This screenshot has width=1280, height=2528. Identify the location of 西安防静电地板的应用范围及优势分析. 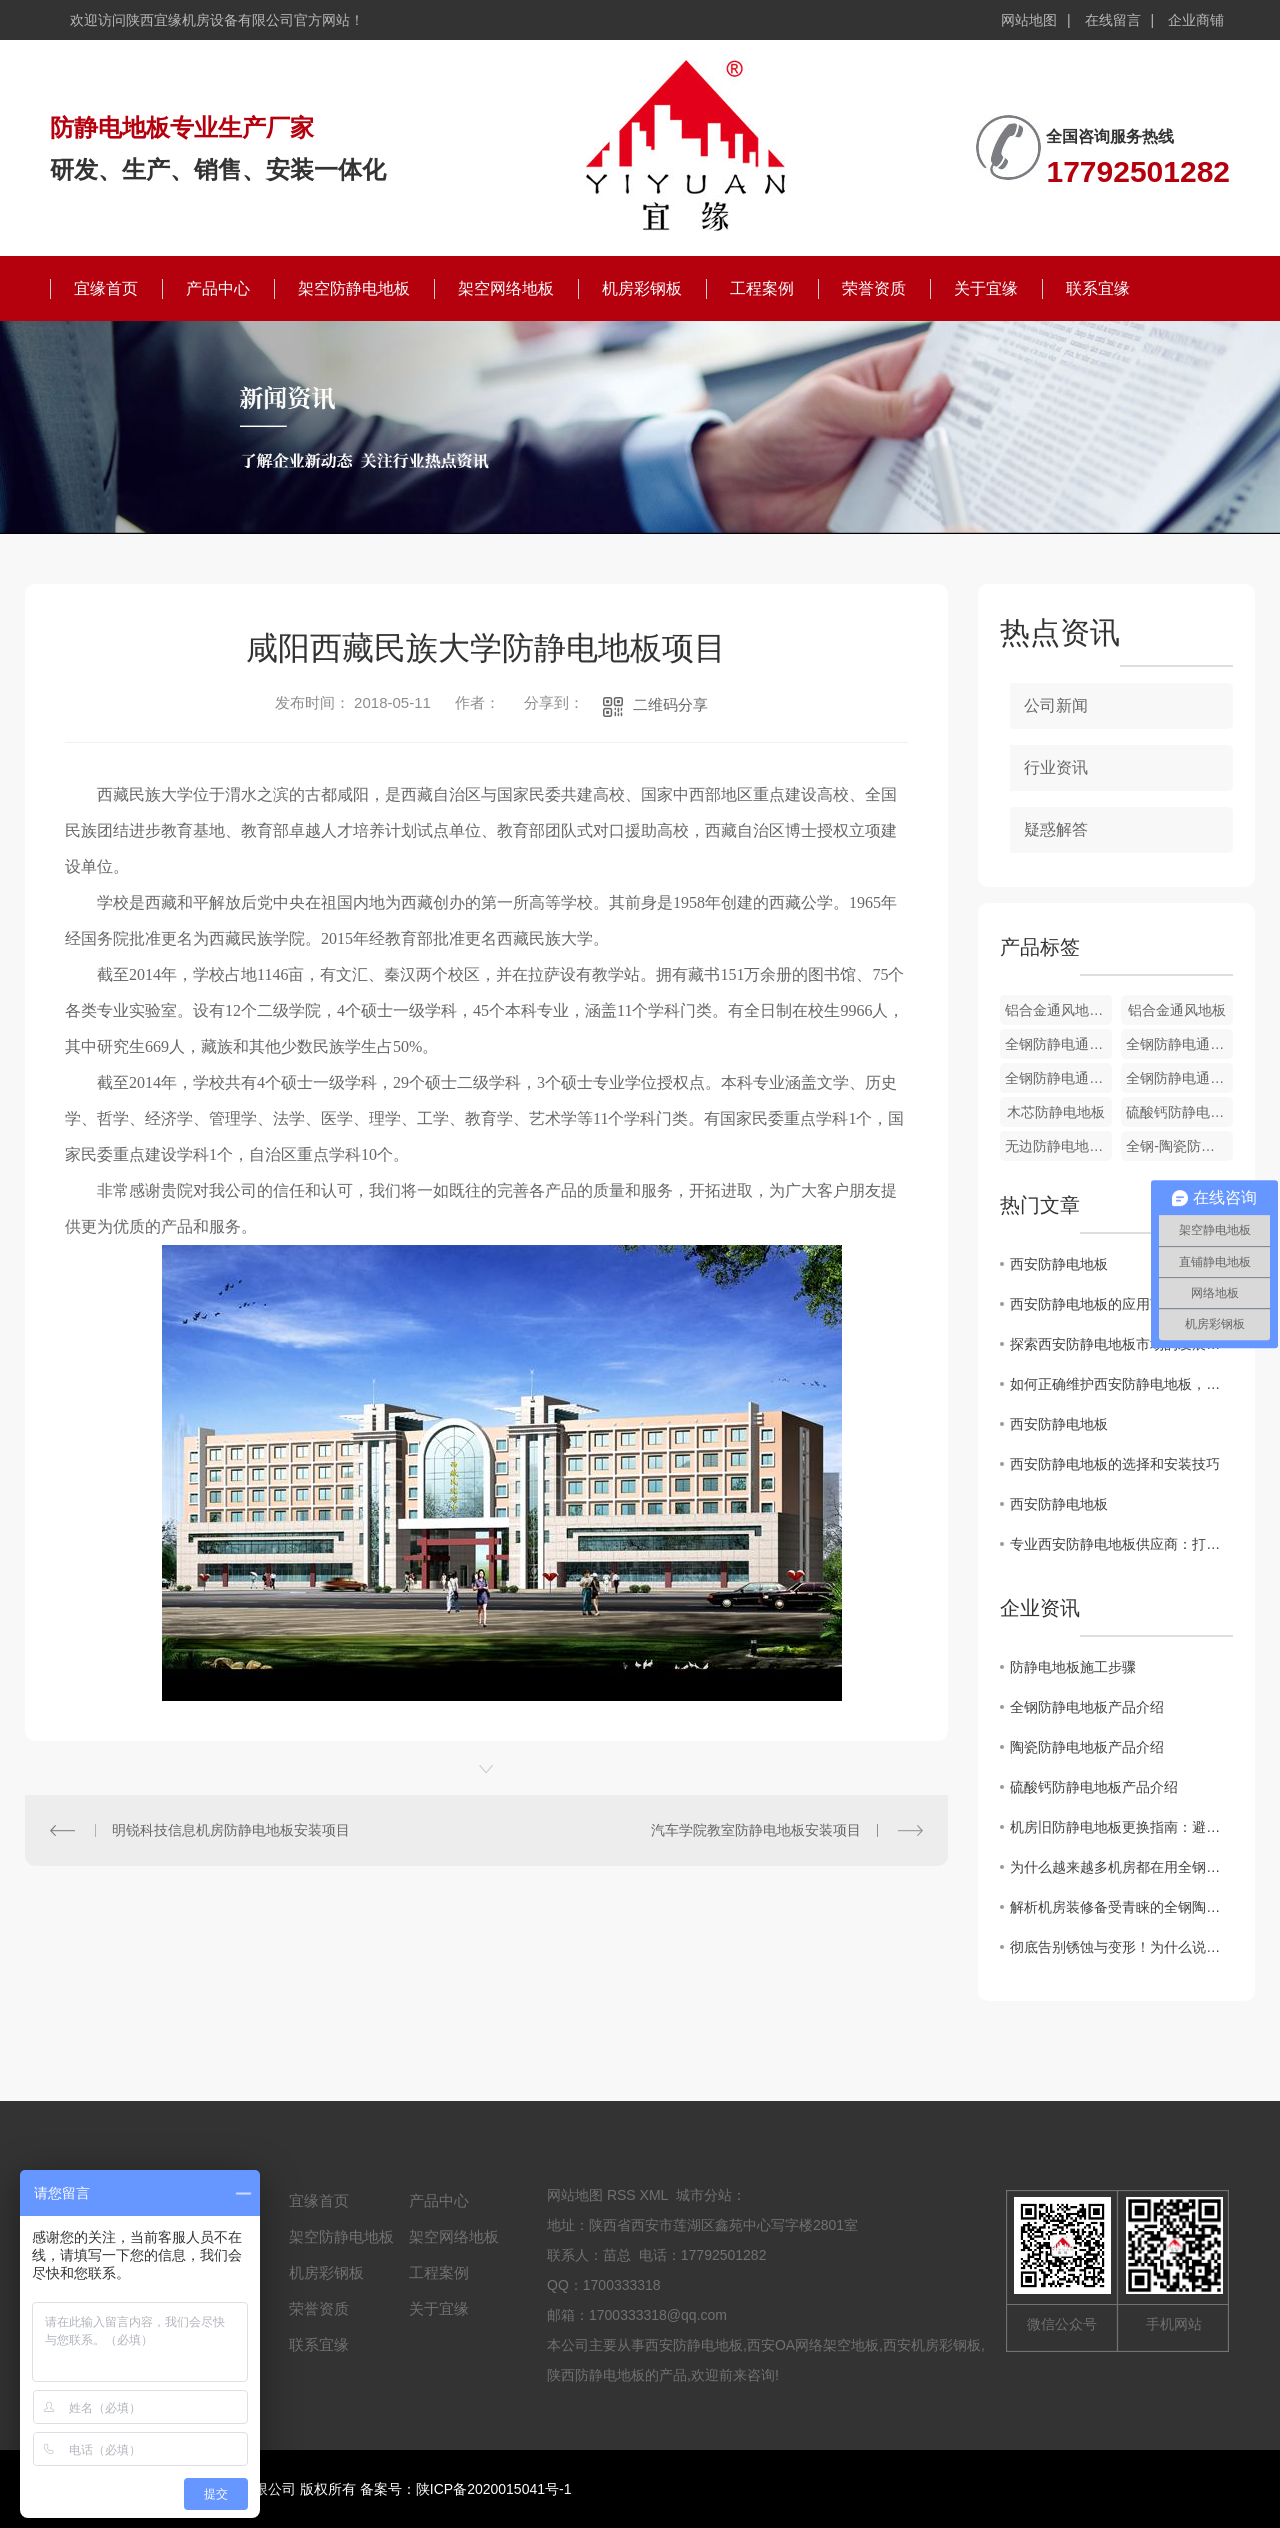
(1121, 1304).